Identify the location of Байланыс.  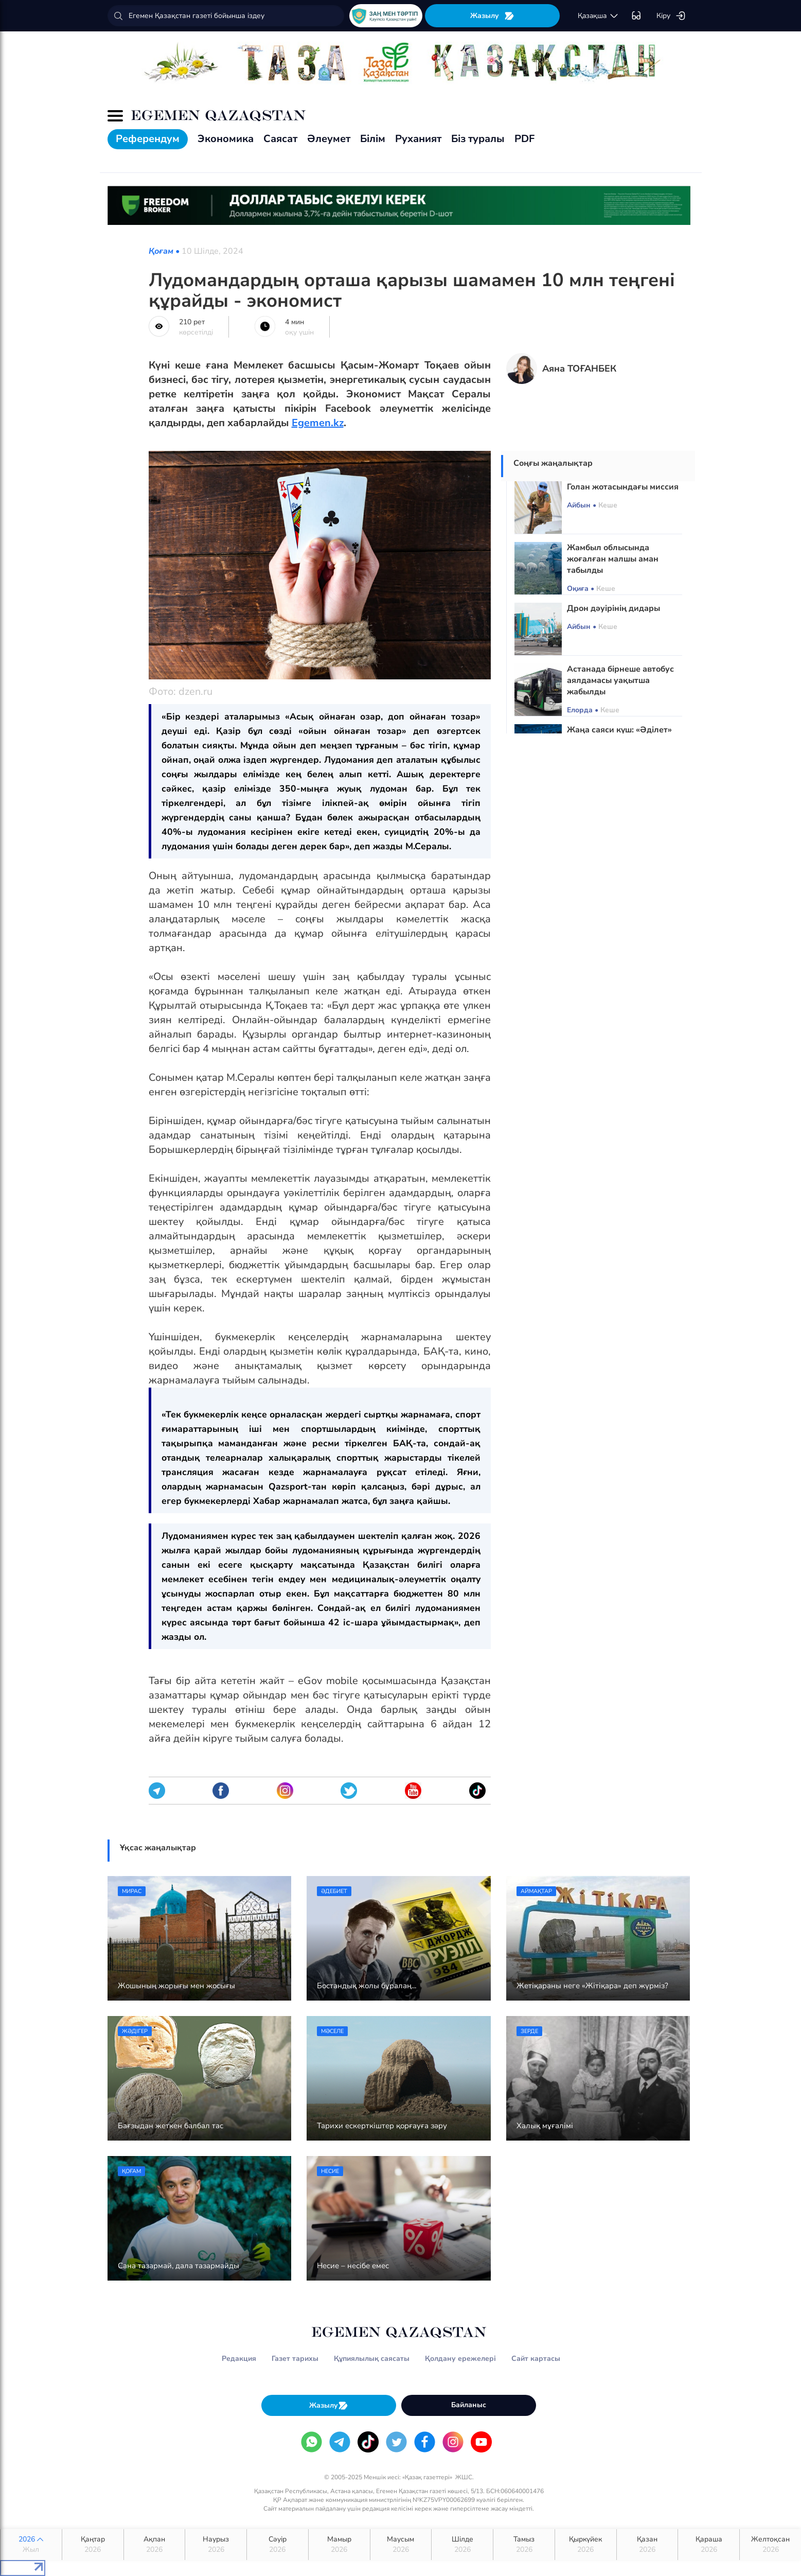
(468, 2405).